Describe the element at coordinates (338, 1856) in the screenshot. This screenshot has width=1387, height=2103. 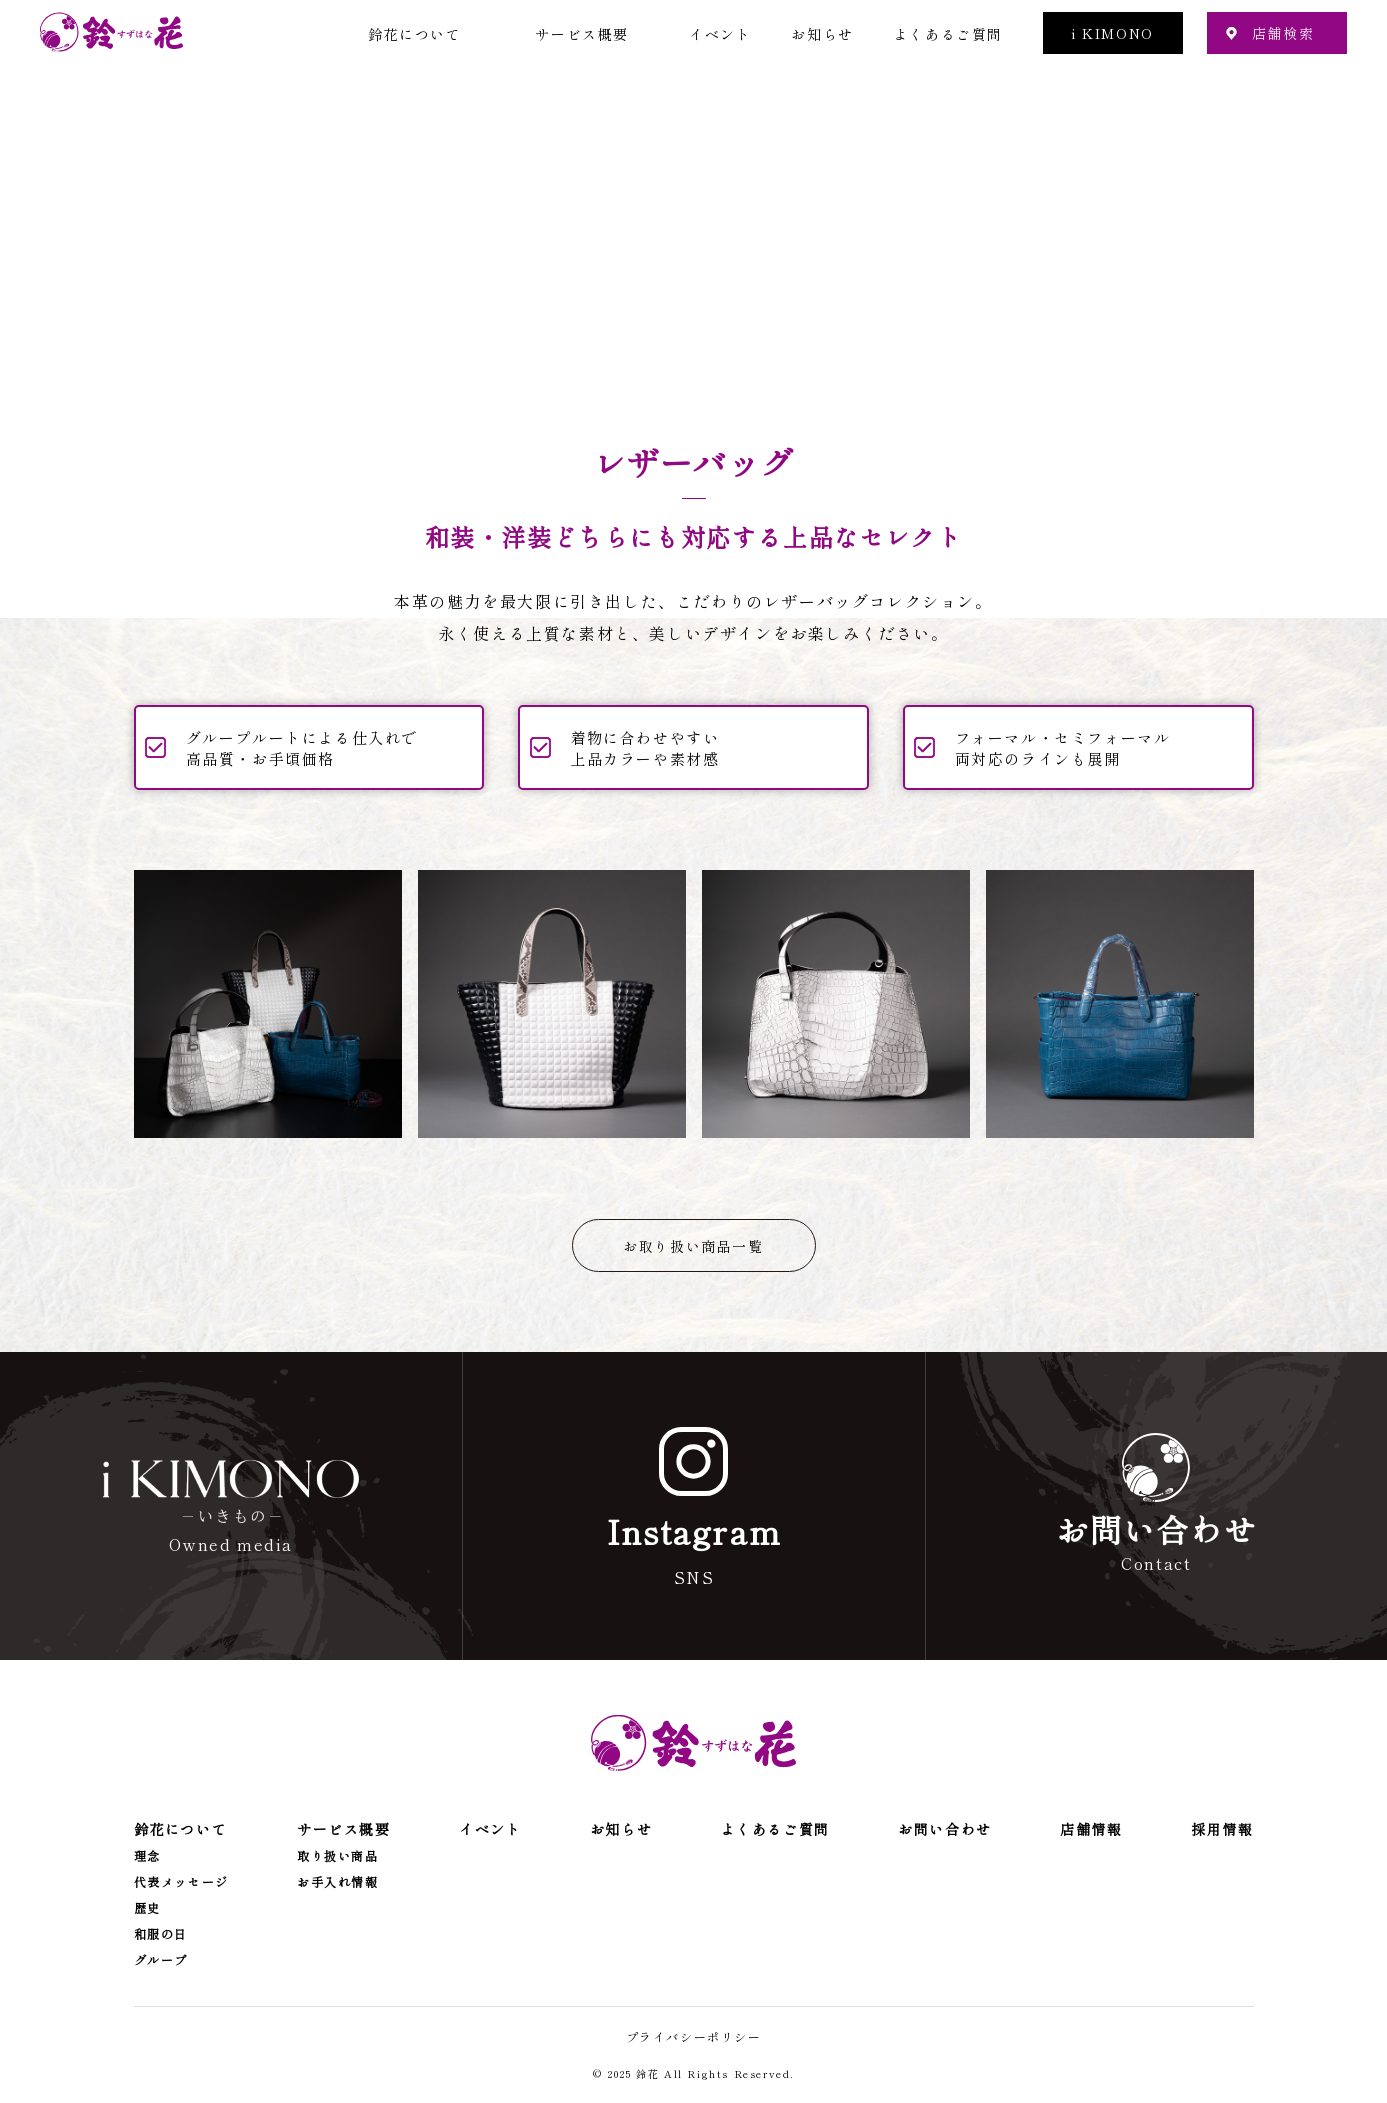
I see `取り扱い商品` at that location.